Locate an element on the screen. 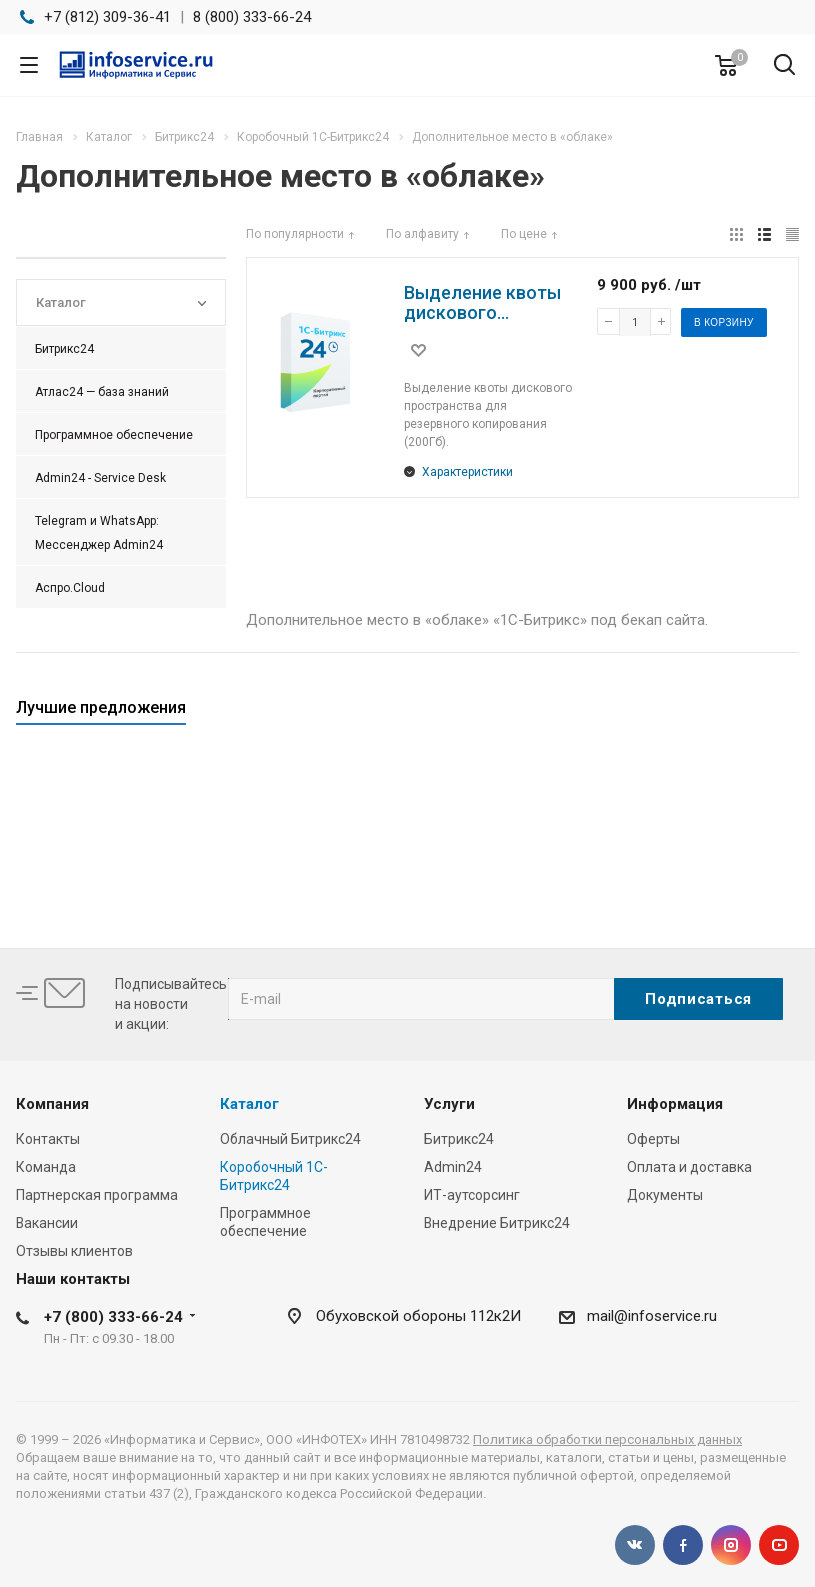 The image size is (815, 1587). Внедрение Битрикс24 is located at coordinates (497, 1223).